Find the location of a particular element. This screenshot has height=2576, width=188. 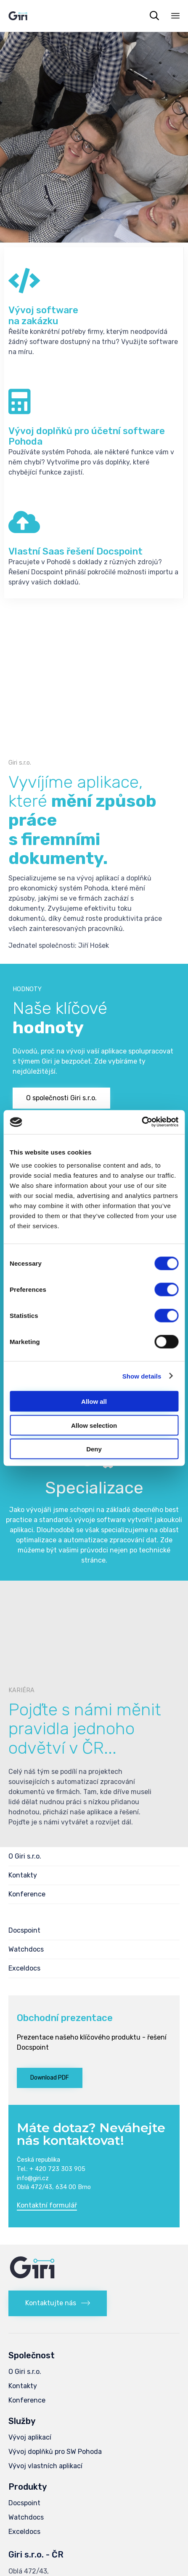

Deny is located at coordinates (94, 1449).